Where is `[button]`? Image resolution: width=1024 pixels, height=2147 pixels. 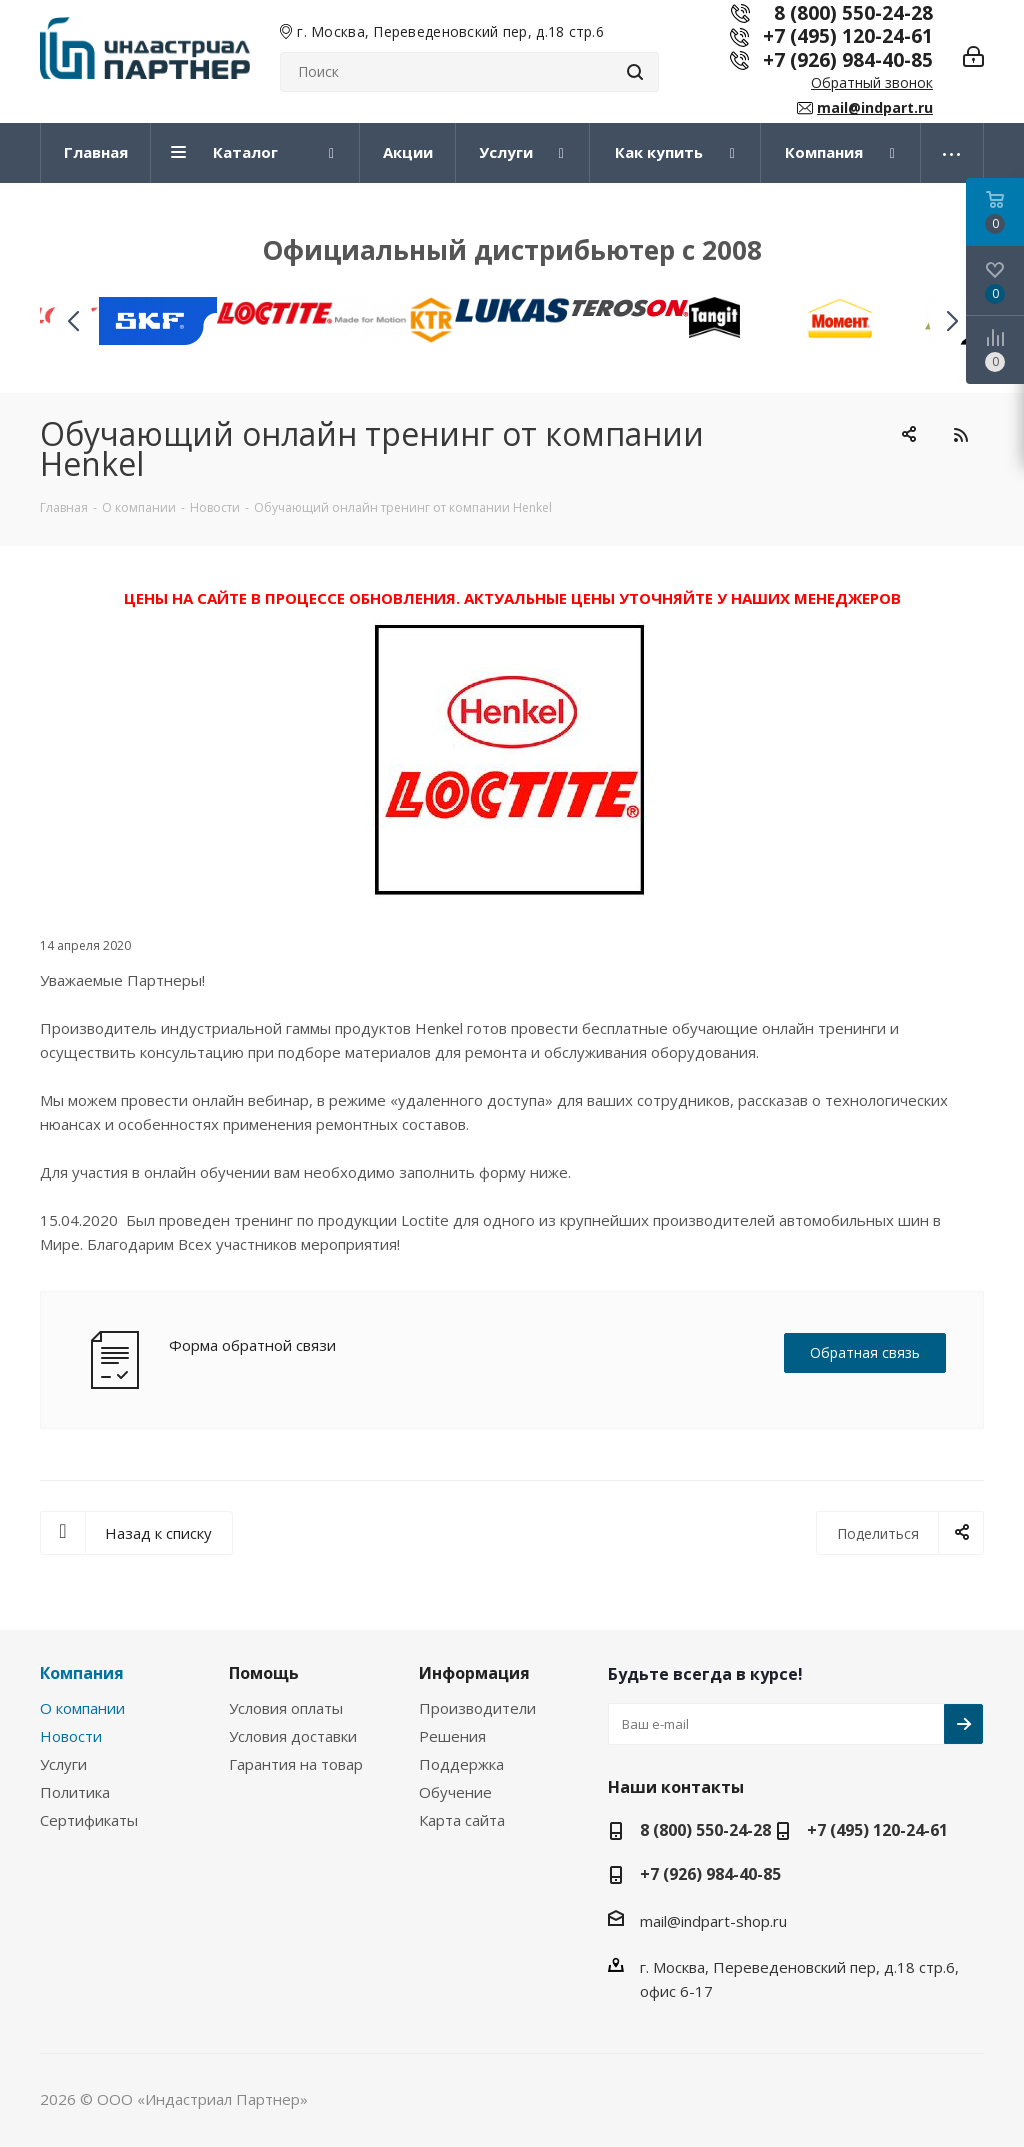 [button] is located at coordinates (951, 321).